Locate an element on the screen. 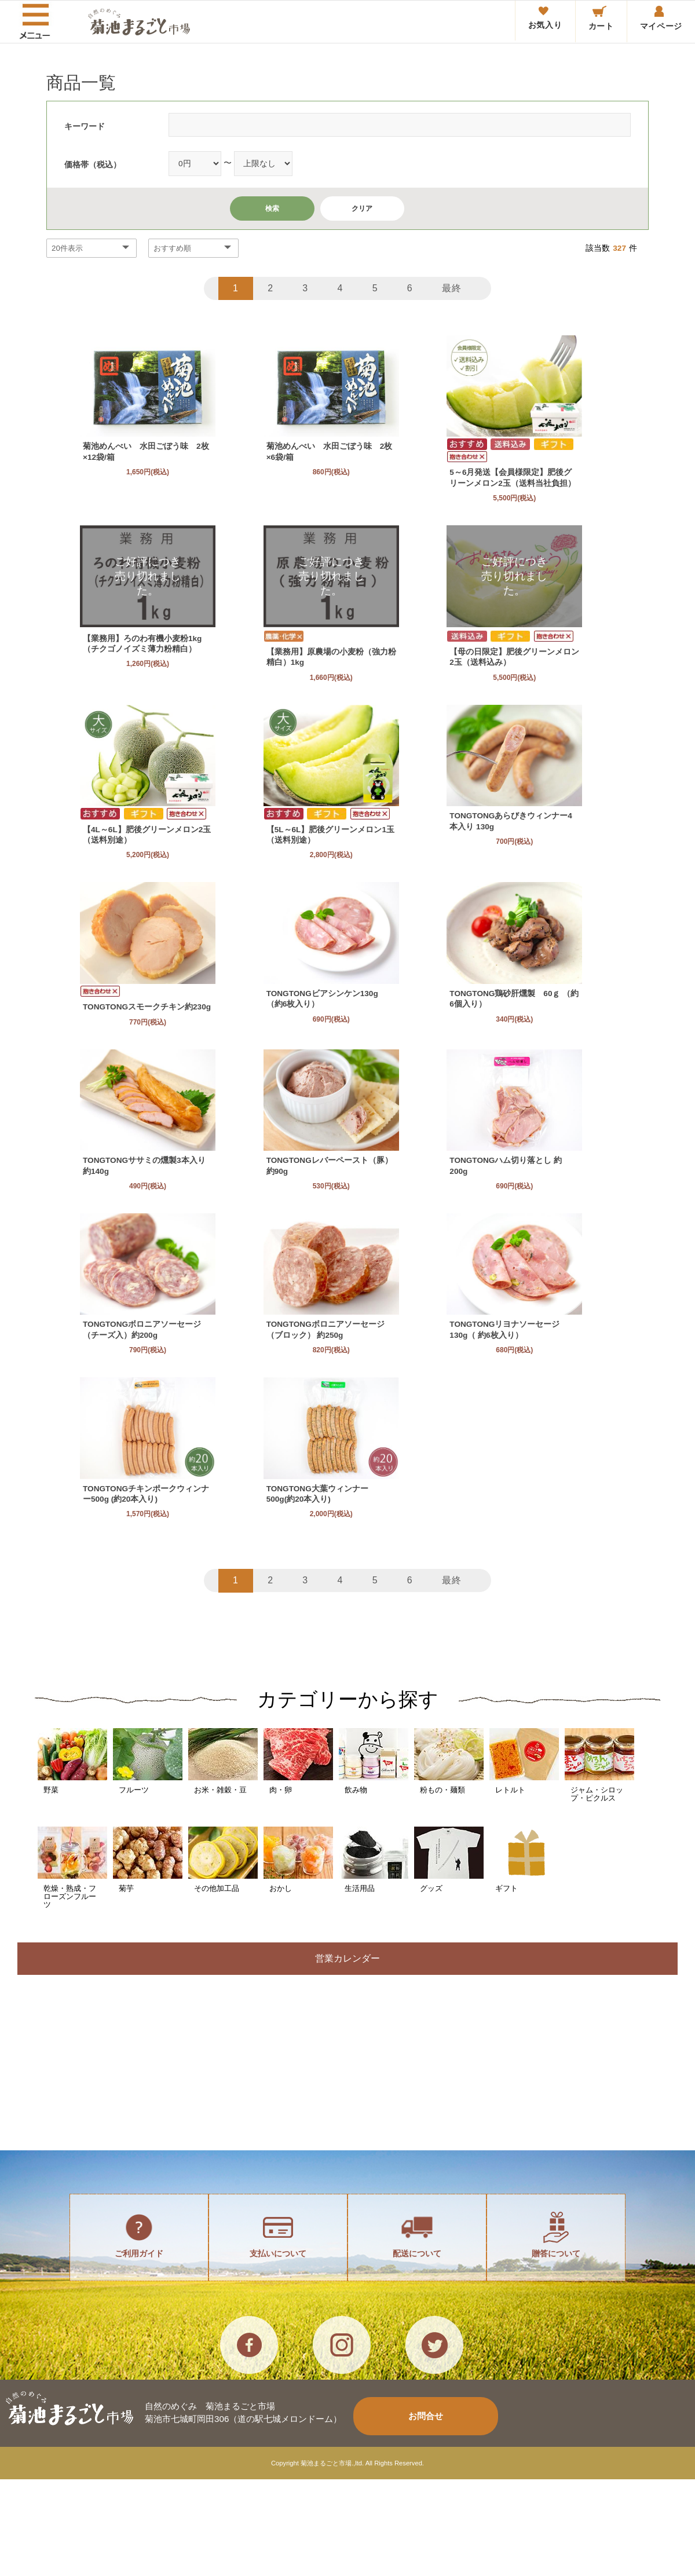  検索 is located at coordinates (272, 208).